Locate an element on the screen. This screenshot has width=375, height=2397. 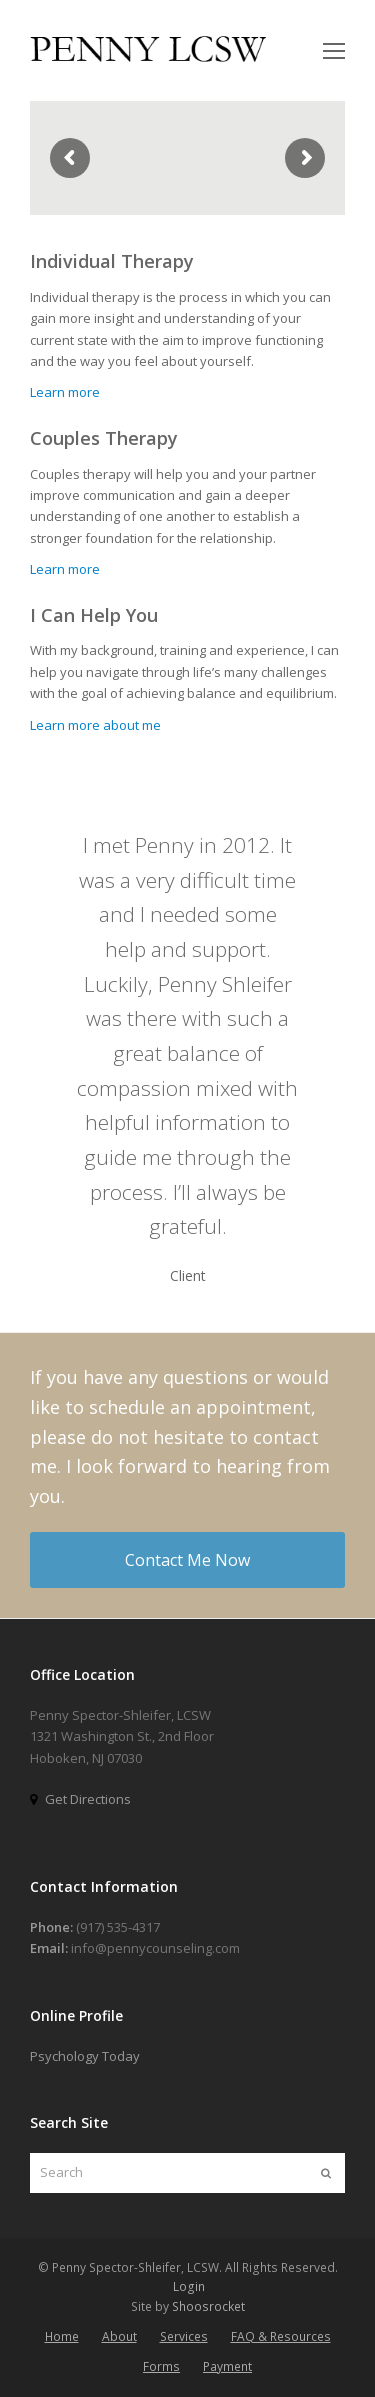
Payment is located at coordinates (227, 2366).